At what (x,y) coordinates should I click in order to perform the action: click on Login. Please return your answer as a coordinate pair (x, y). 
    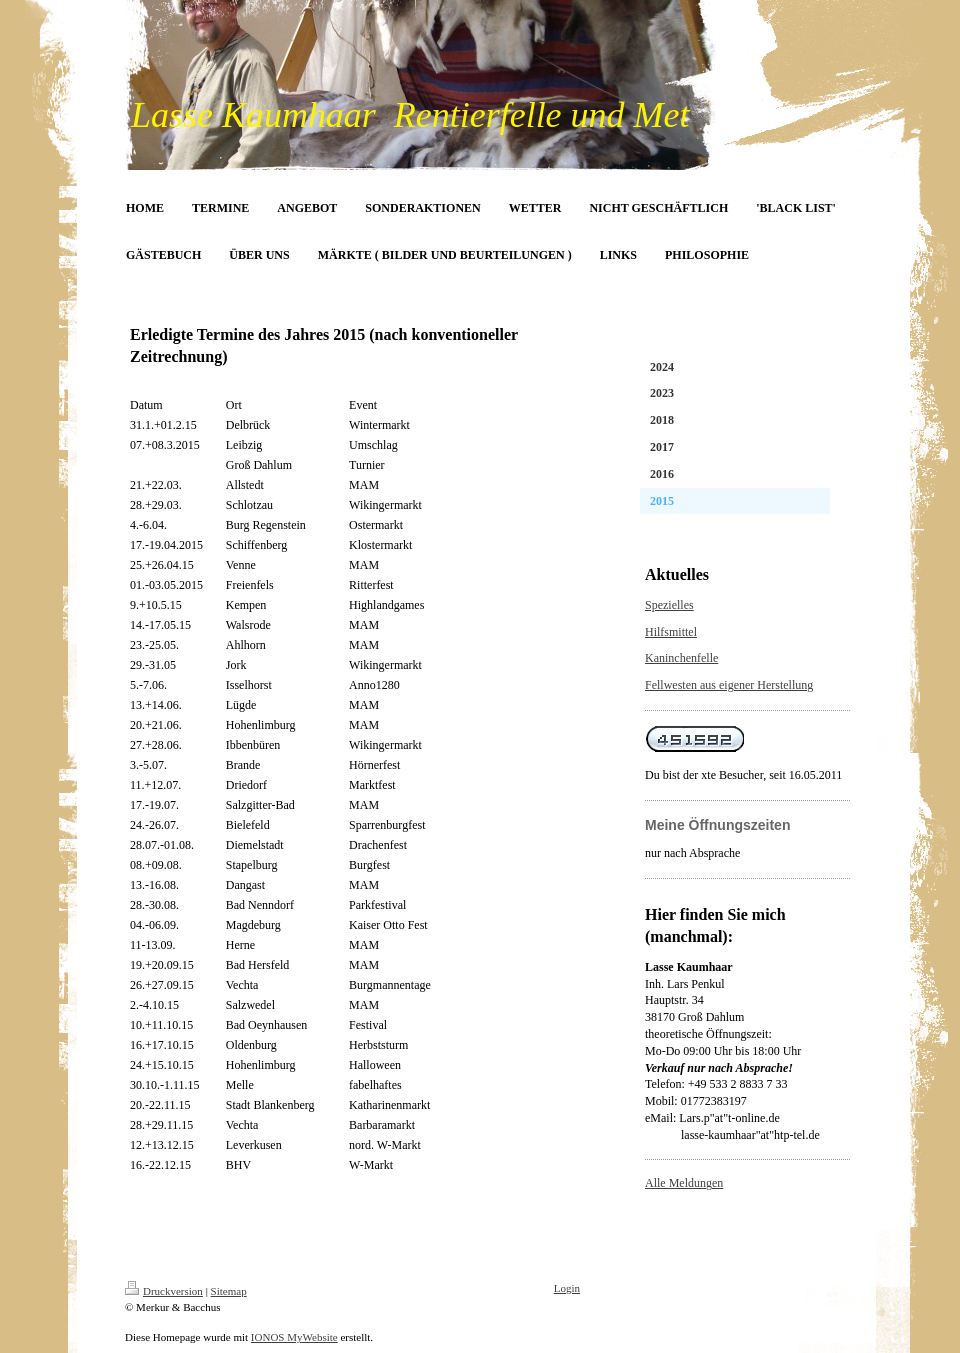
    Looking at the image, I should click on (567, 1288).